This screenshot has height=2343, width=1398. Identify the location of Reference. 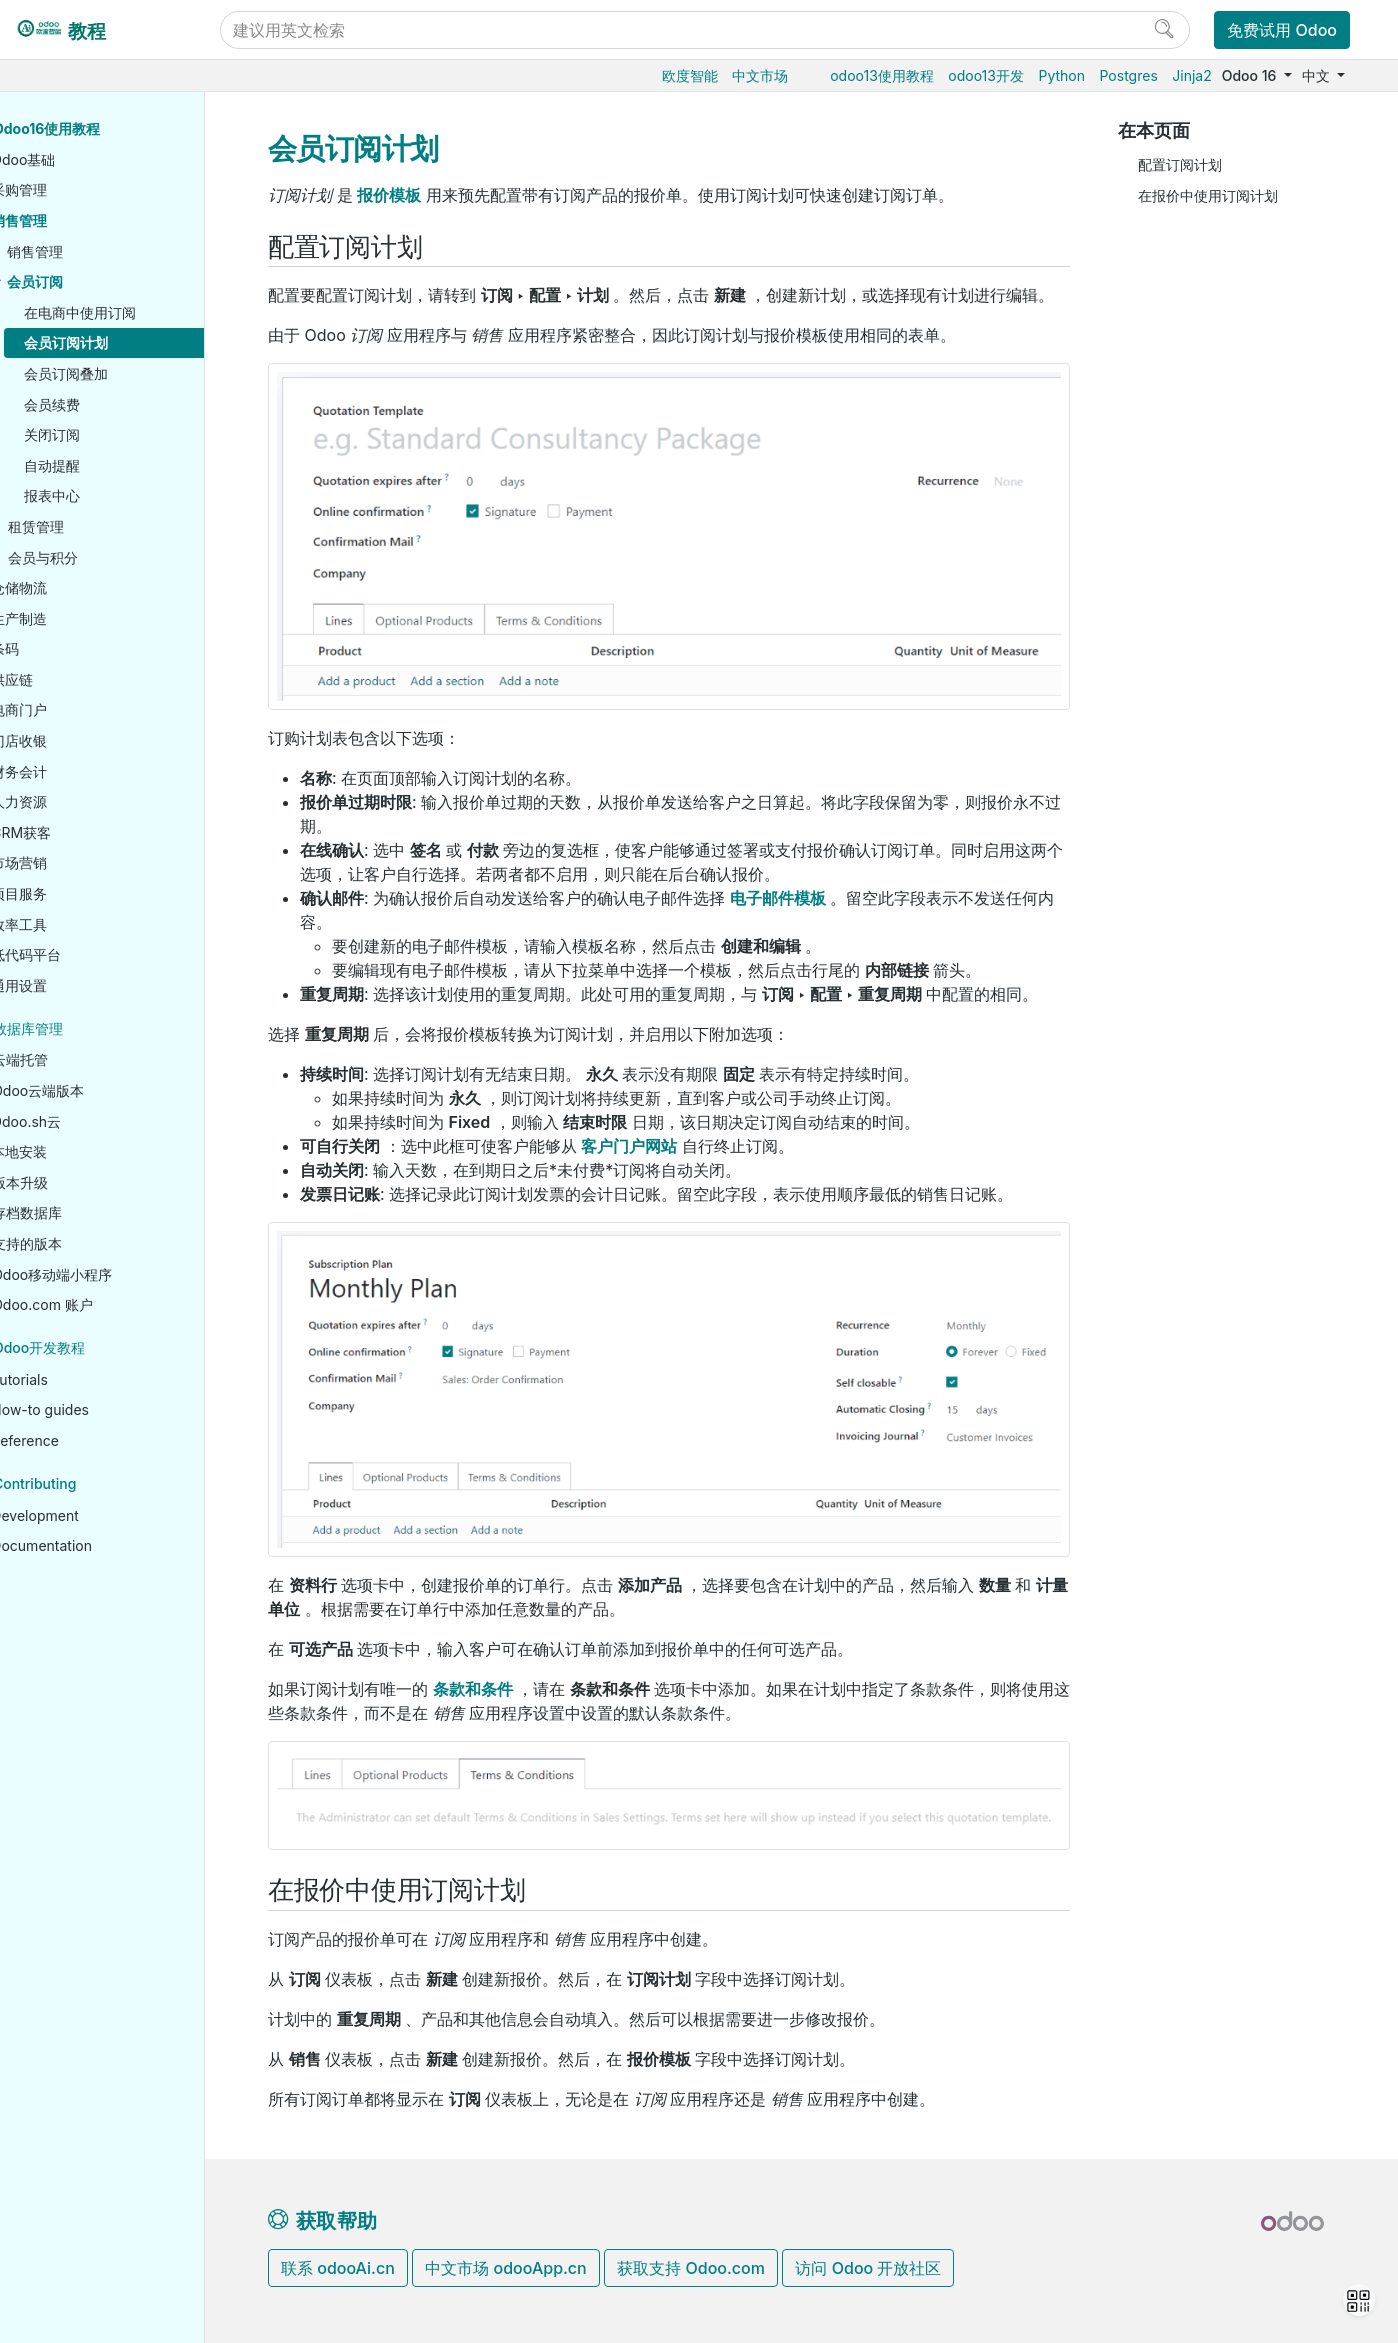
(85, 1440).